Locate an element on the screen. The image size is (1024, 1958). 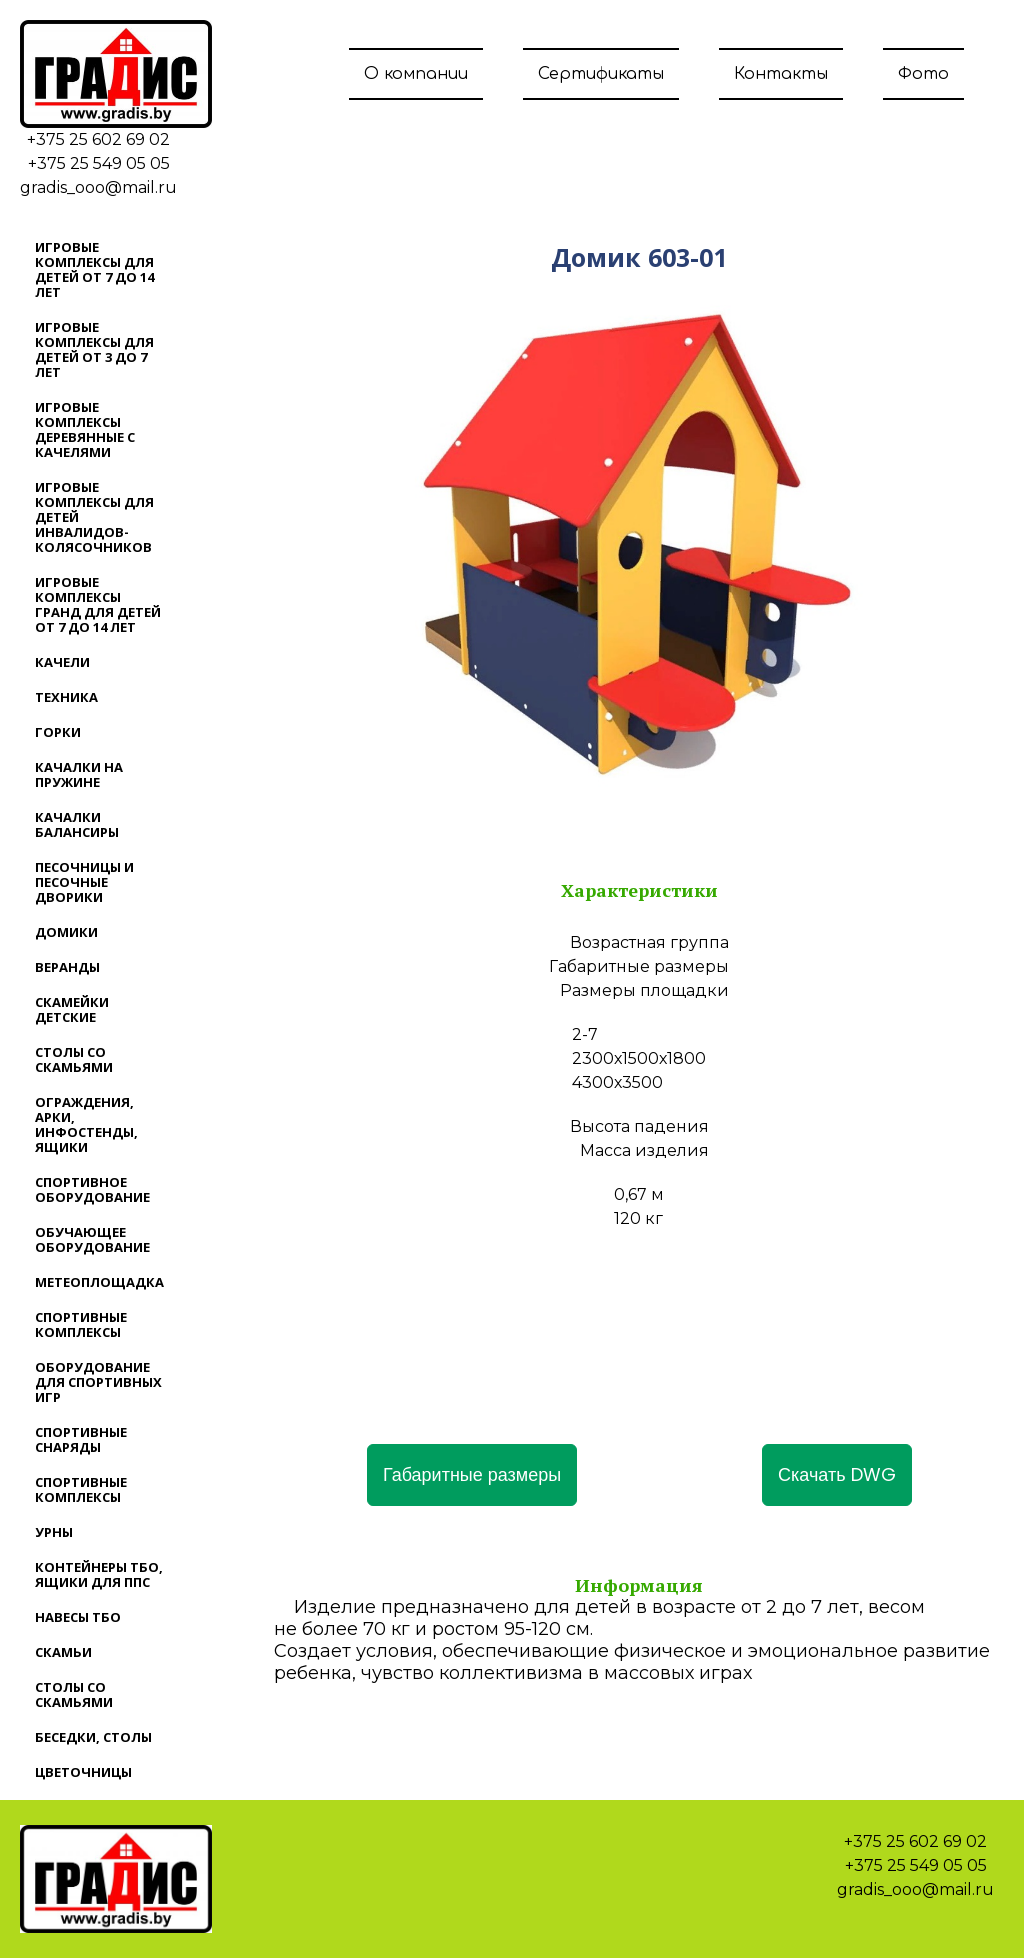
Фото is located at coordinates (923, 74).